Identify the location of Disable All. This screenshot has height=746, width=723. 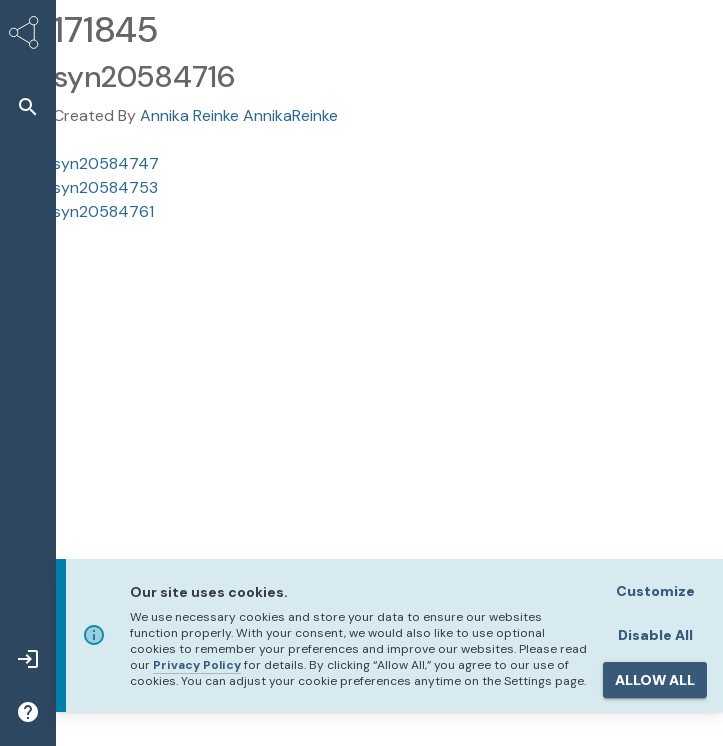
(655, 635).